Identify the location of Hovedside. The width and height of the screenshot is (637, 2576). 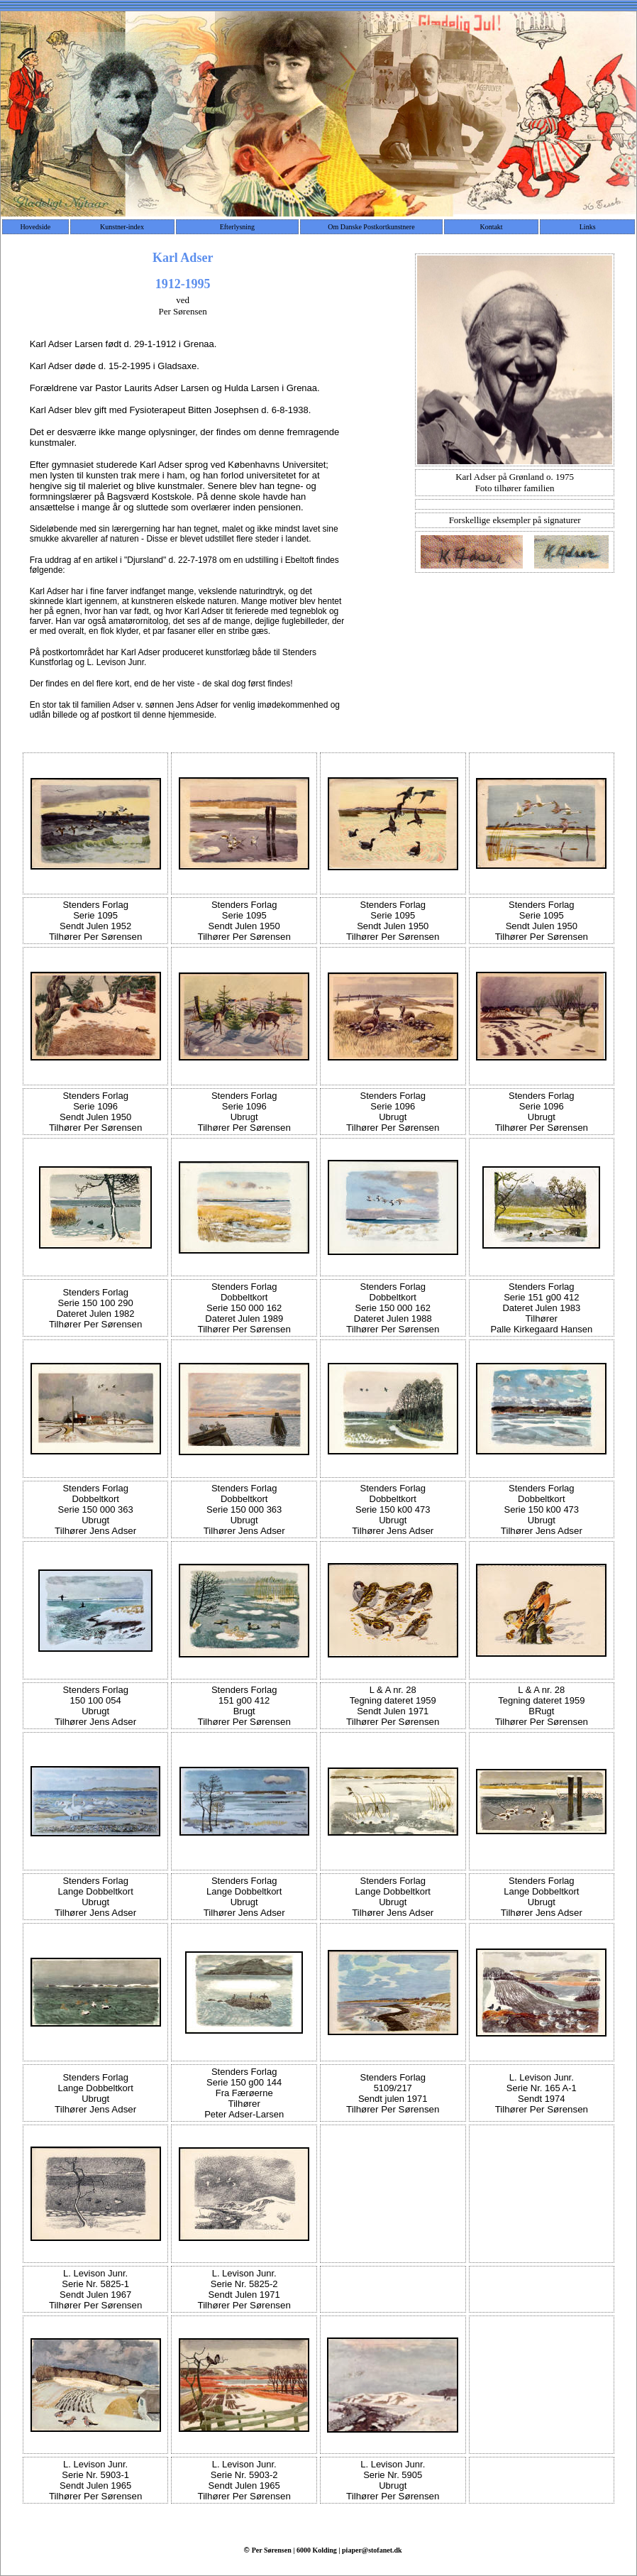
(35, 227).